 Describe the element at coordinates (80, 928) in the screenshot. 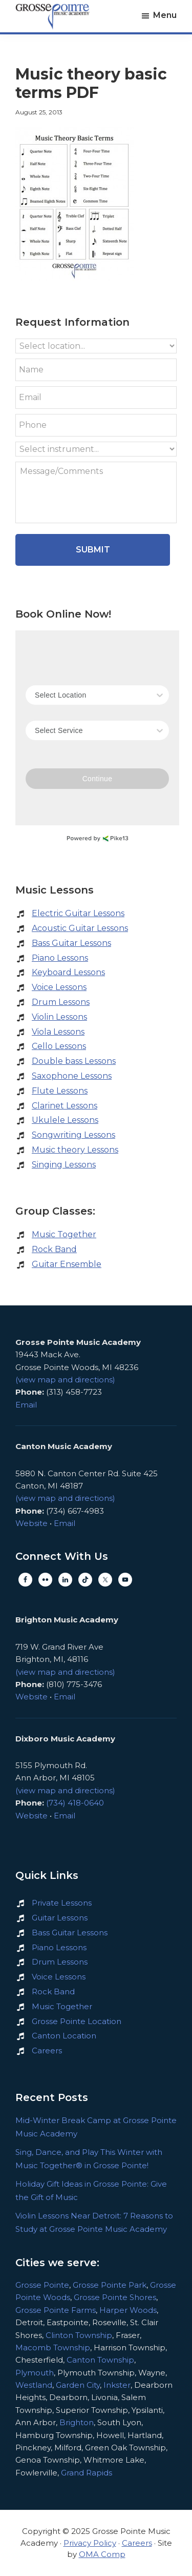

I see `Acoustic Guitar Lessons` at that location.